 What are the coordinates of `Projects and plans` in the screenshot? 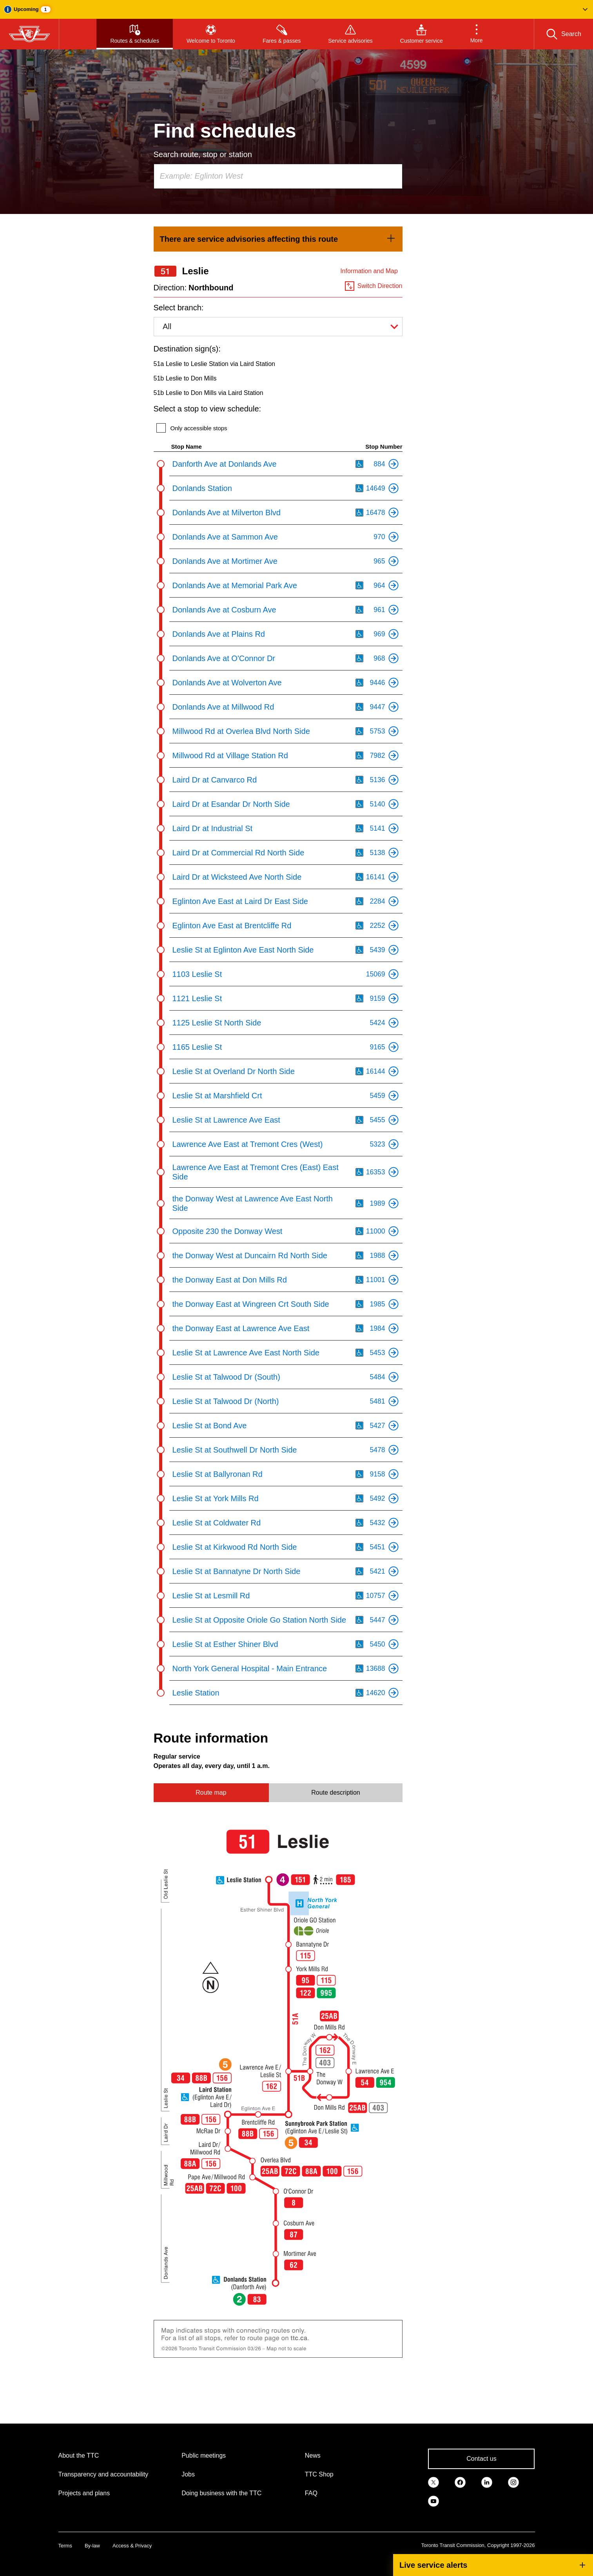 It's located at (84, 2493).